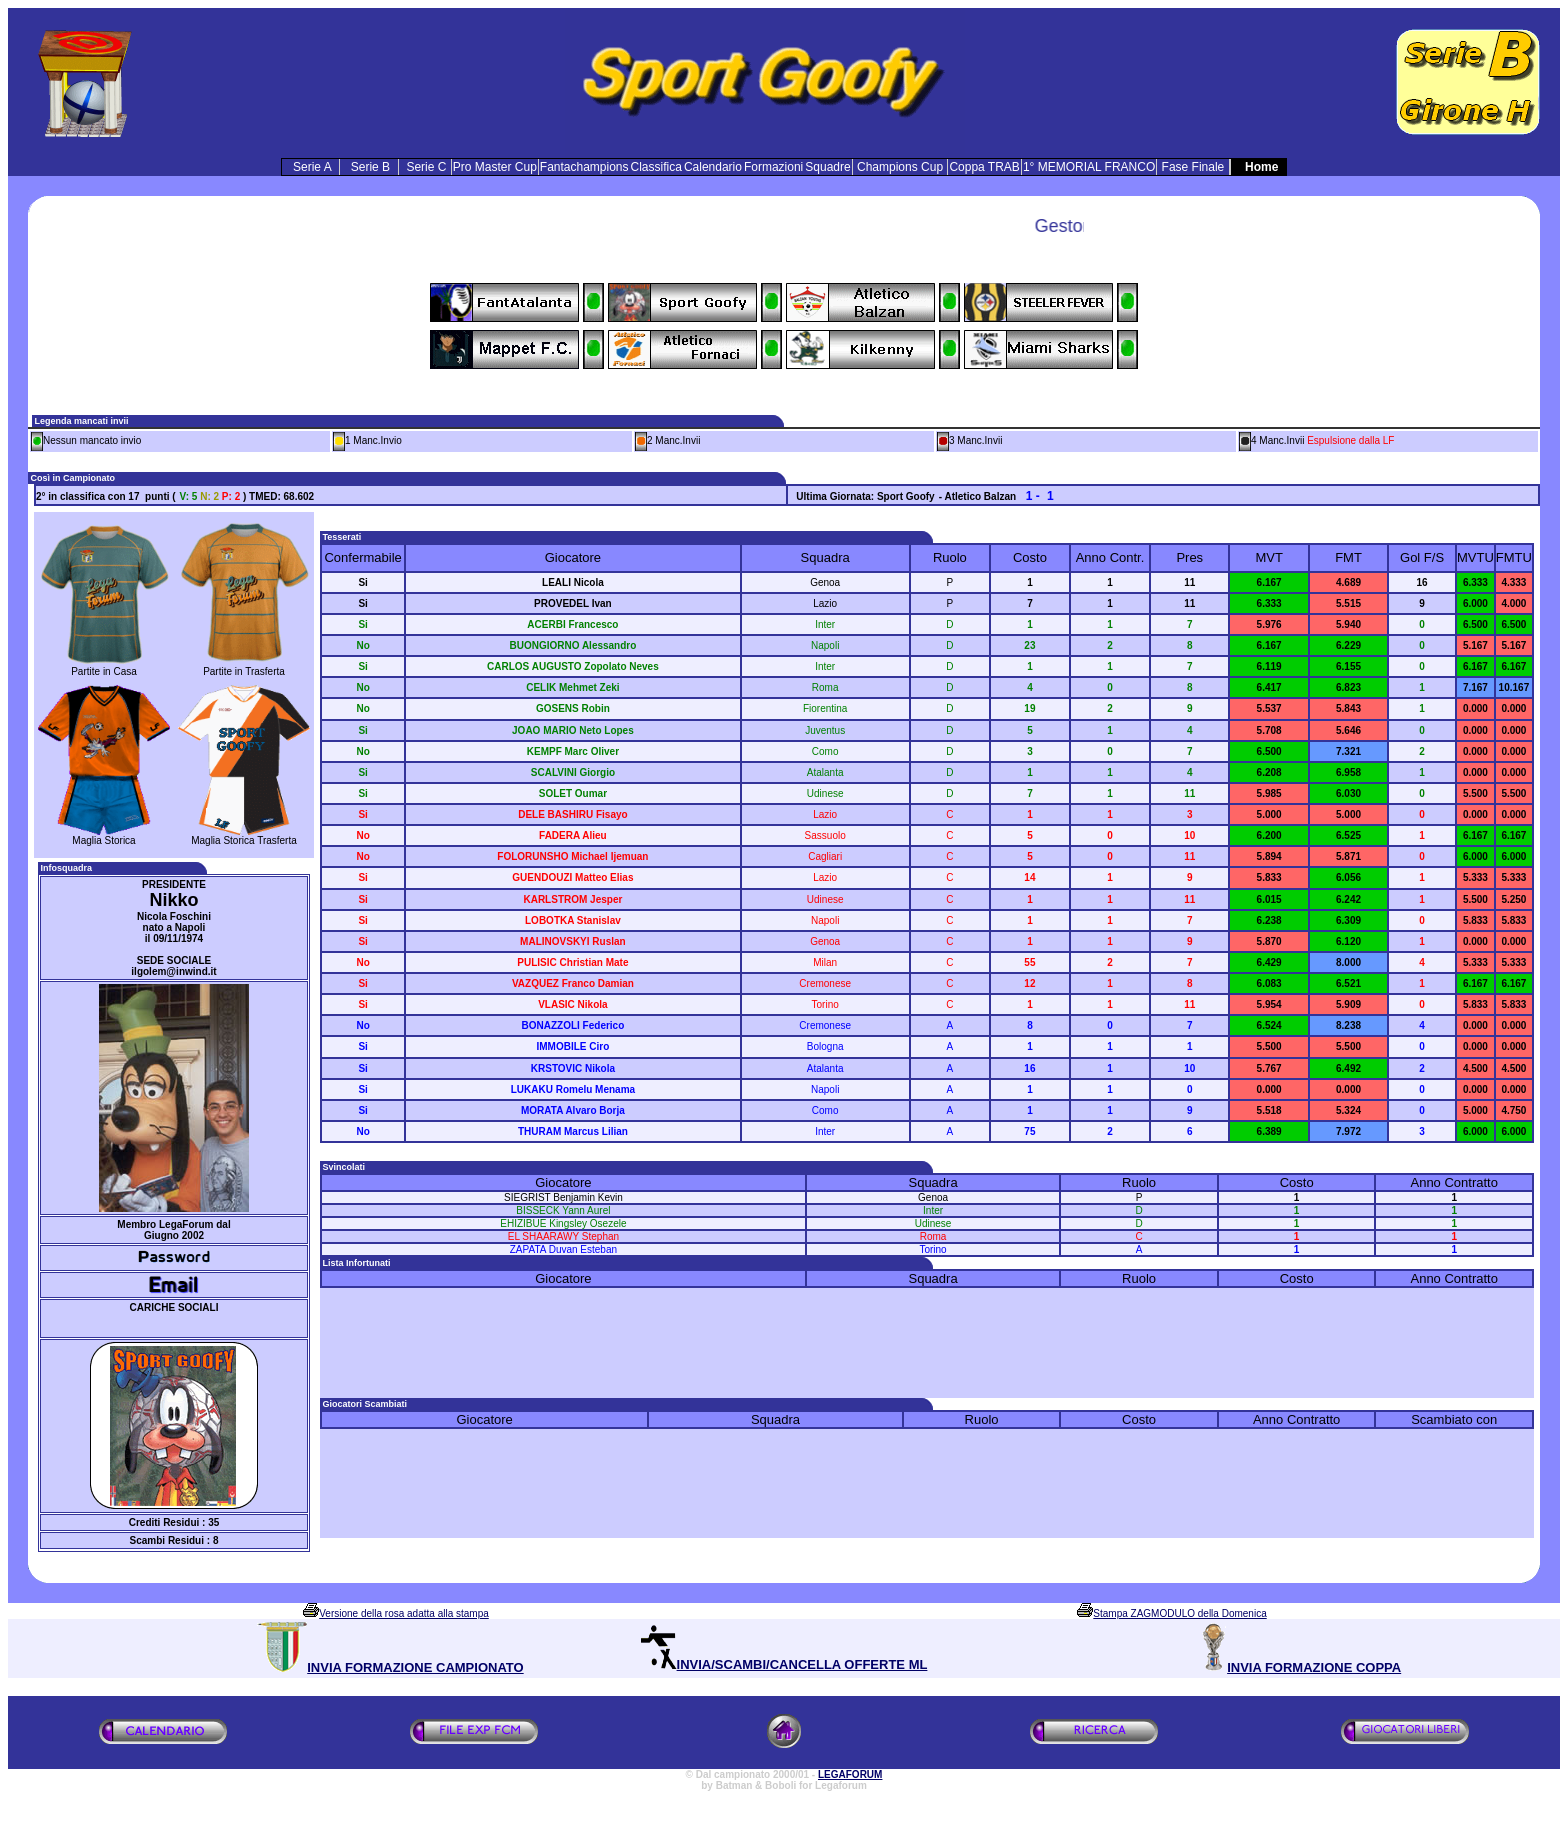 The width and height of the screenshot is (1568, 1841). Describe the element at coordinates (1314, 1667) in the screenshot. I see `INVIA FORMAZIONE COPPA` at that location.